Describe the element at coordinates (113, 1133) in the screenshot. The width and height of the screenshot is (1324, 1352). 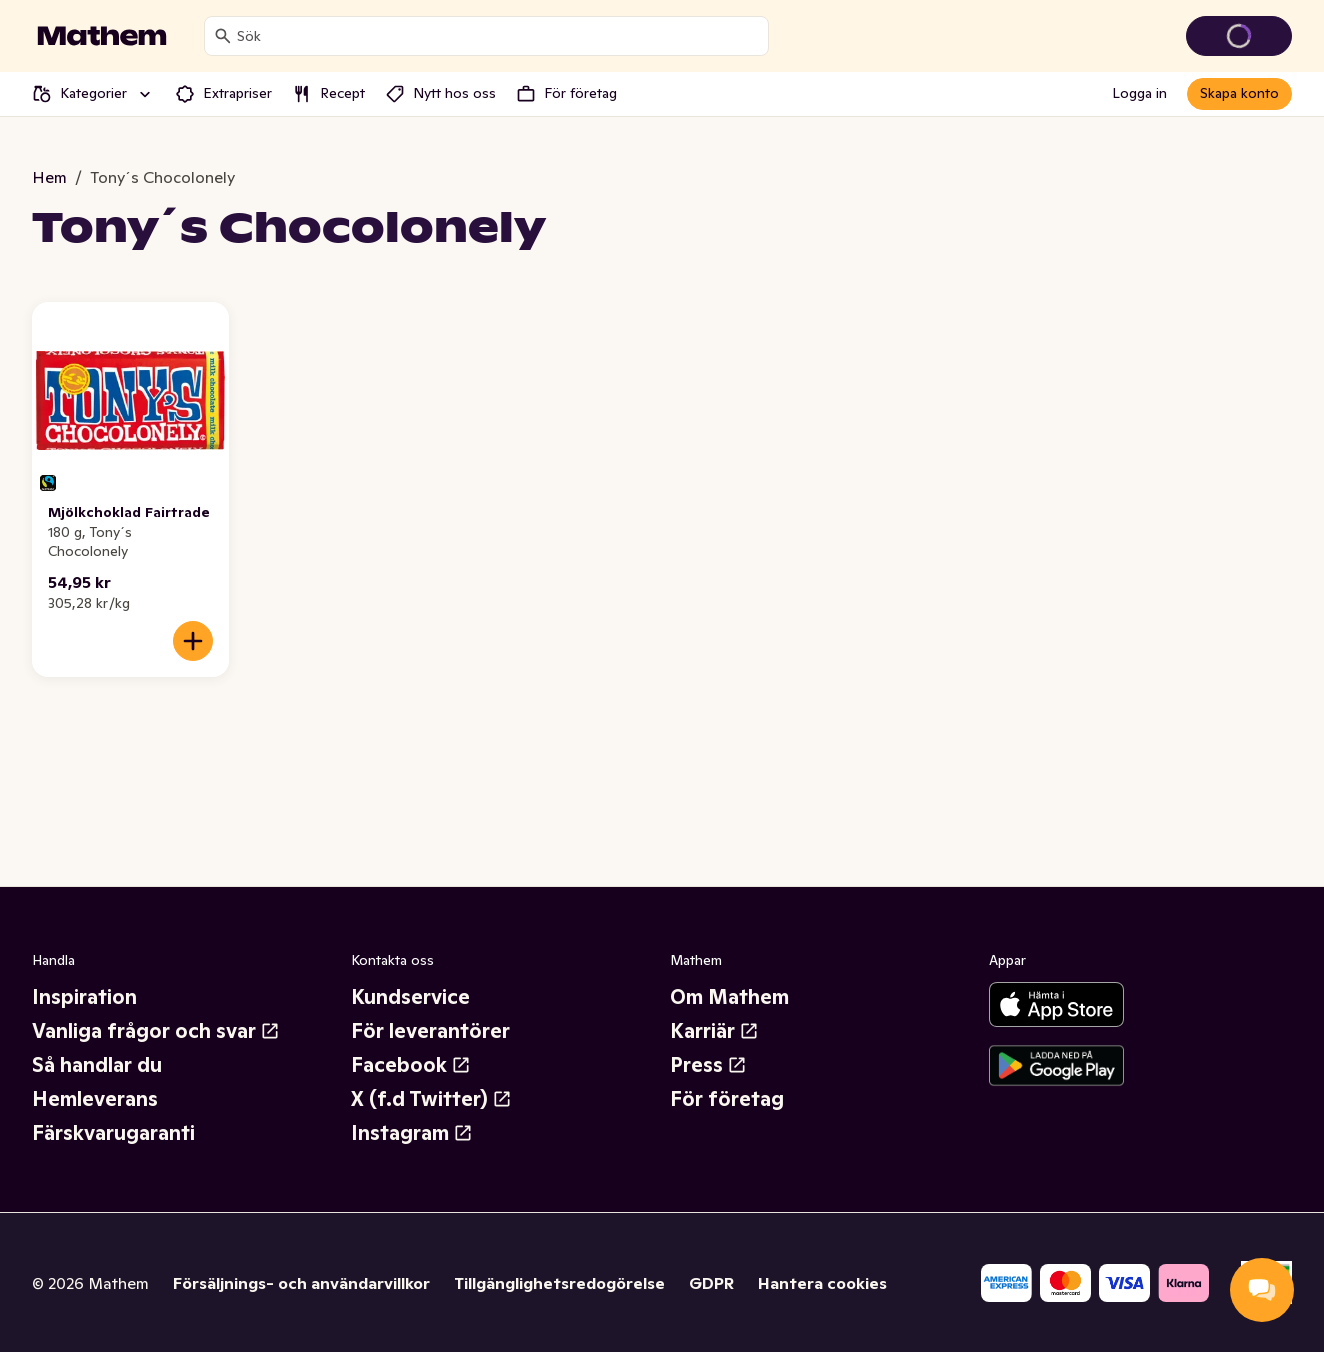
I see `Färskvarugaranti` at that location.